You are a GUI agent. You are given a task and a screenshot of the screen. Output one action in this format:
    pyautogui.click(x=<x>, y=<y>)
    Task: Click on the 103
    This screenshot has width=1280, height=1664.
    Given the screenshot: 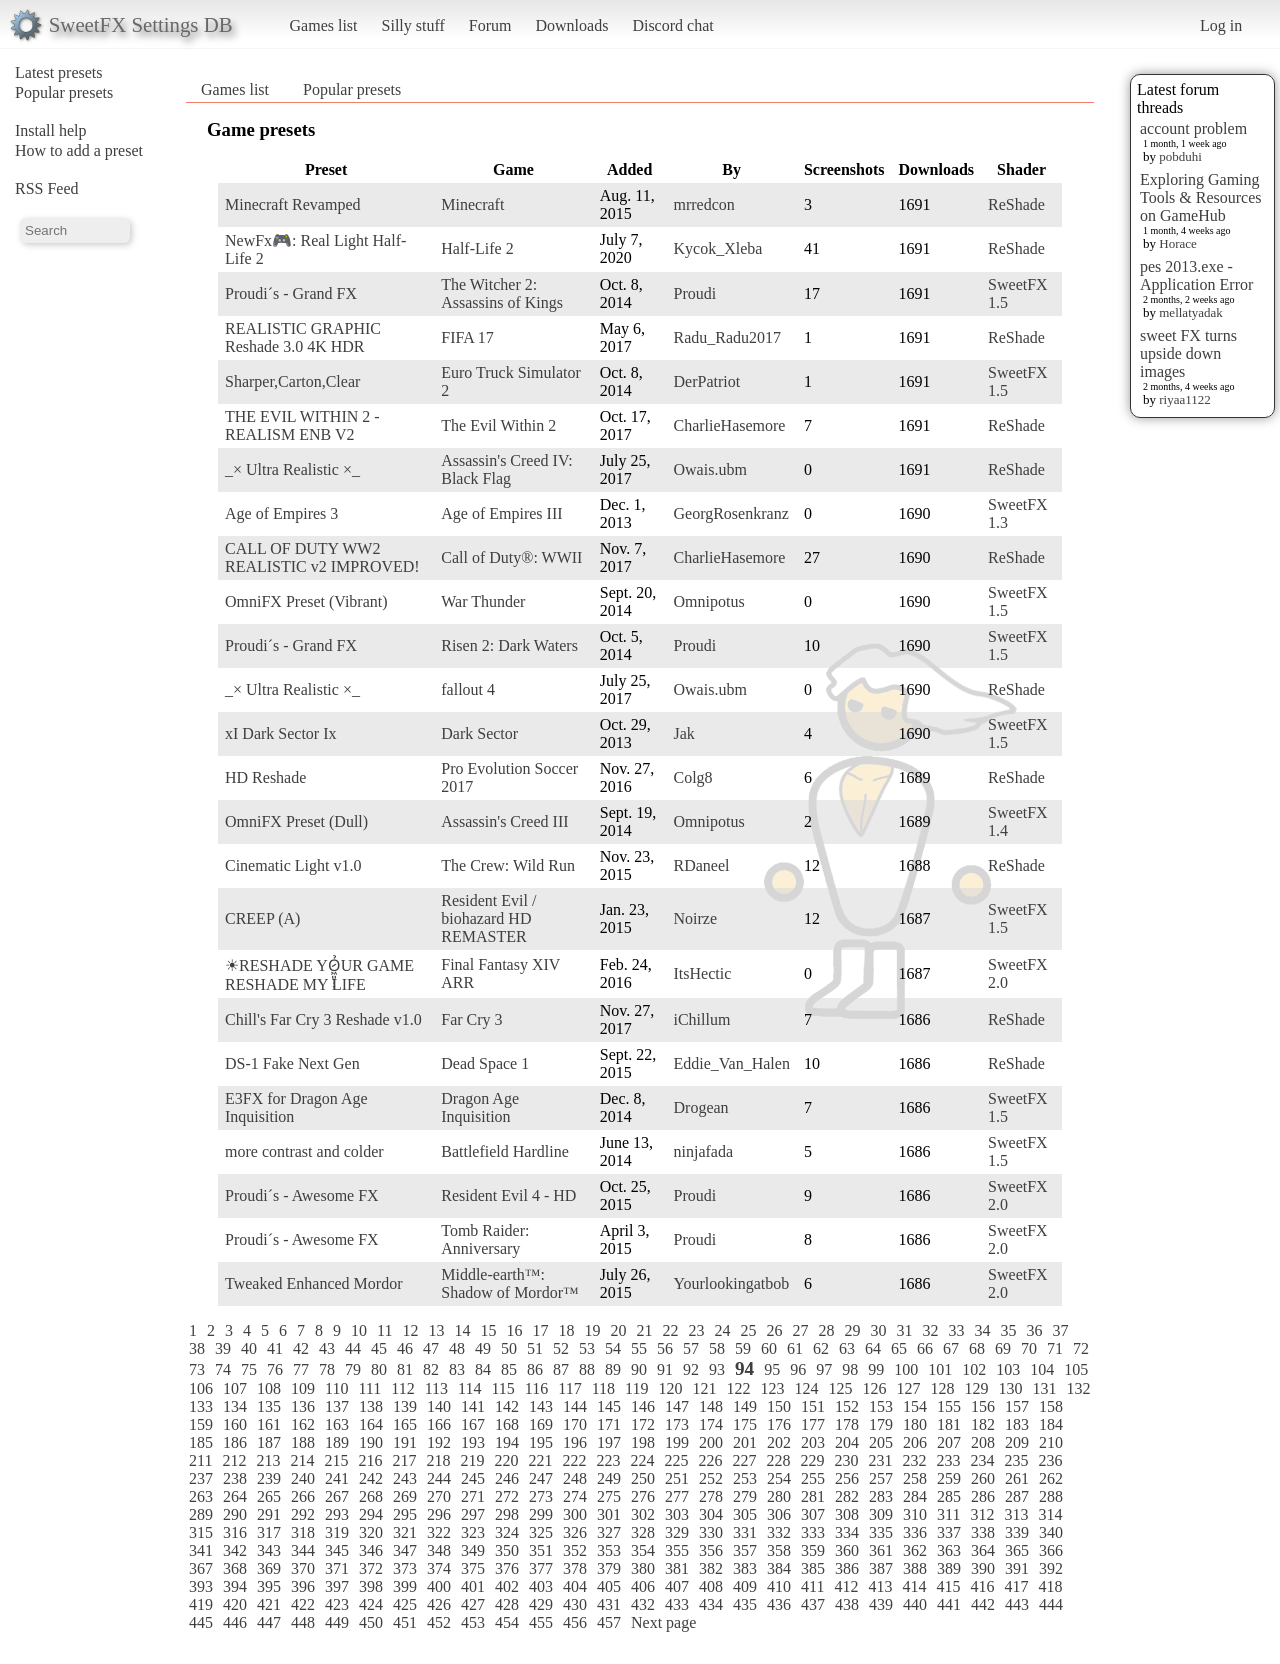 What is the action you would take?
    pyautogui.click(x=1008, y=1369)
    